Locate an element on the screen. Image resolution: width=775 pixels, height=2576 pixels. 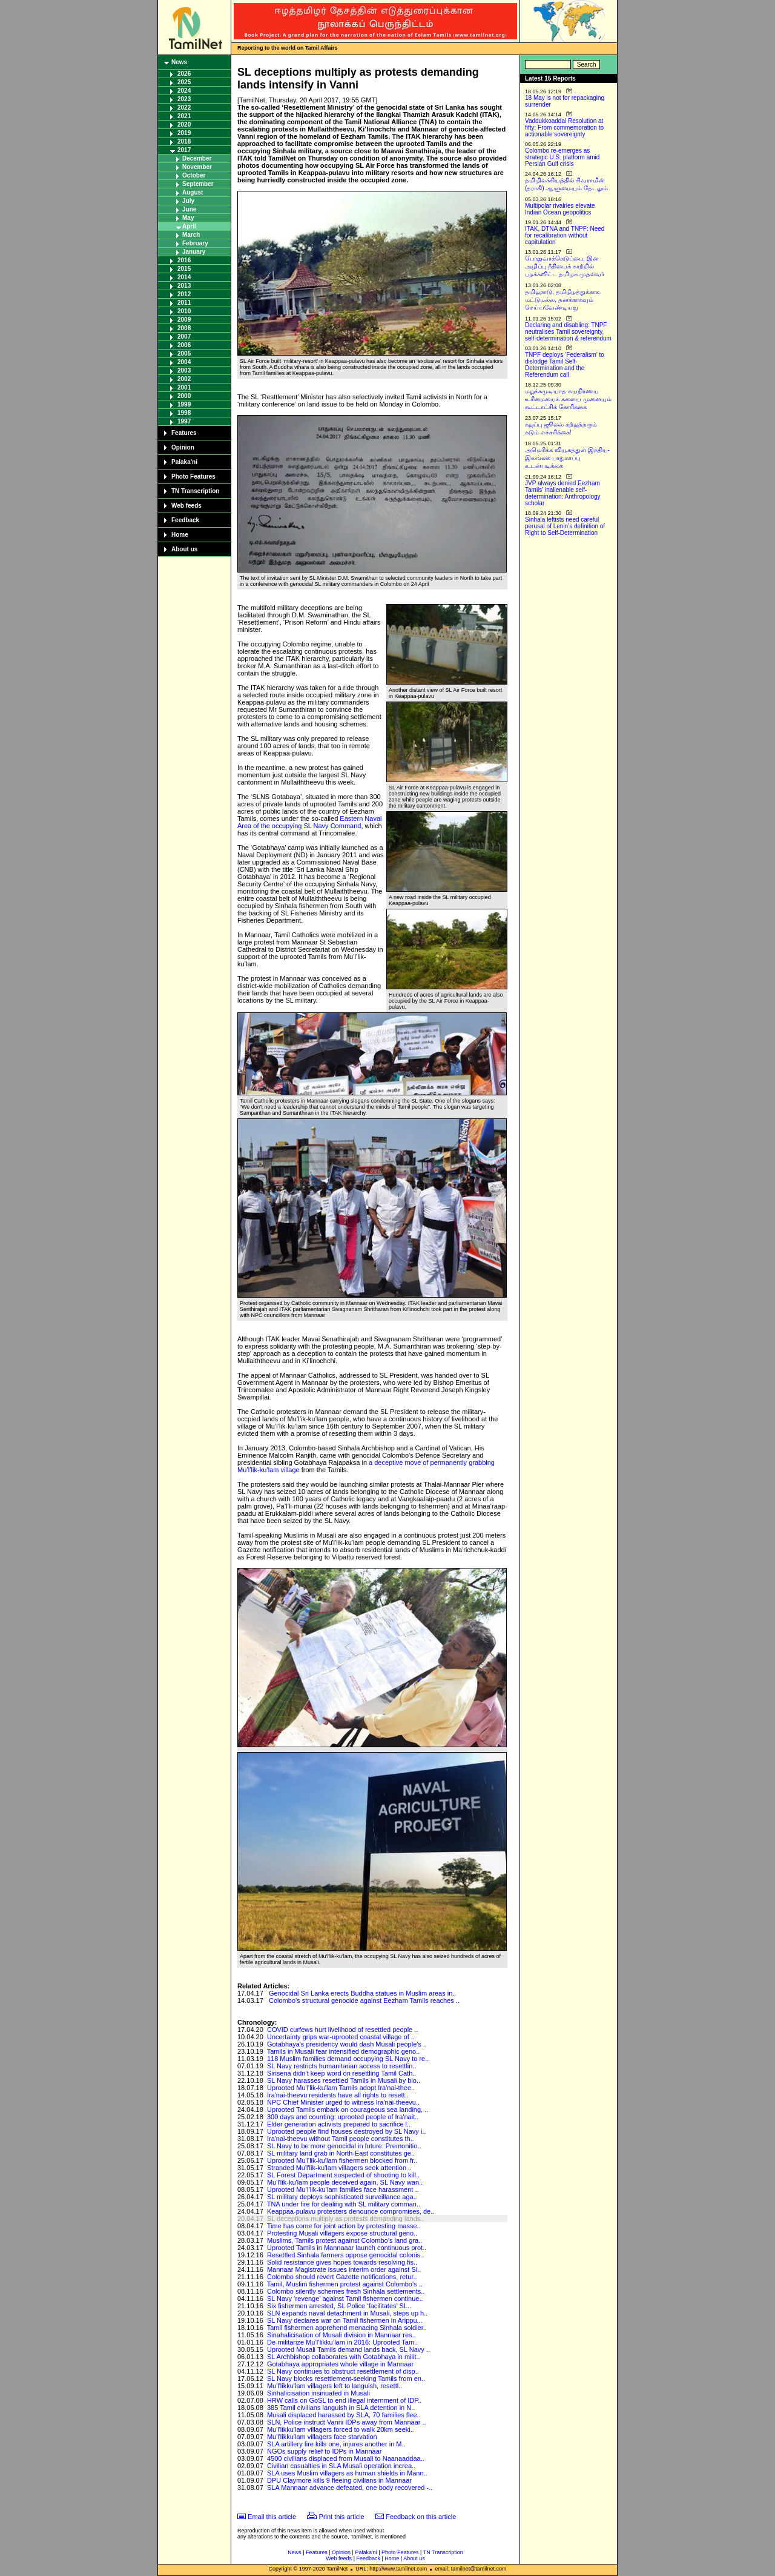
TNA under fire for dealing with SL military comman.. is located at coordinates (343, 2204).